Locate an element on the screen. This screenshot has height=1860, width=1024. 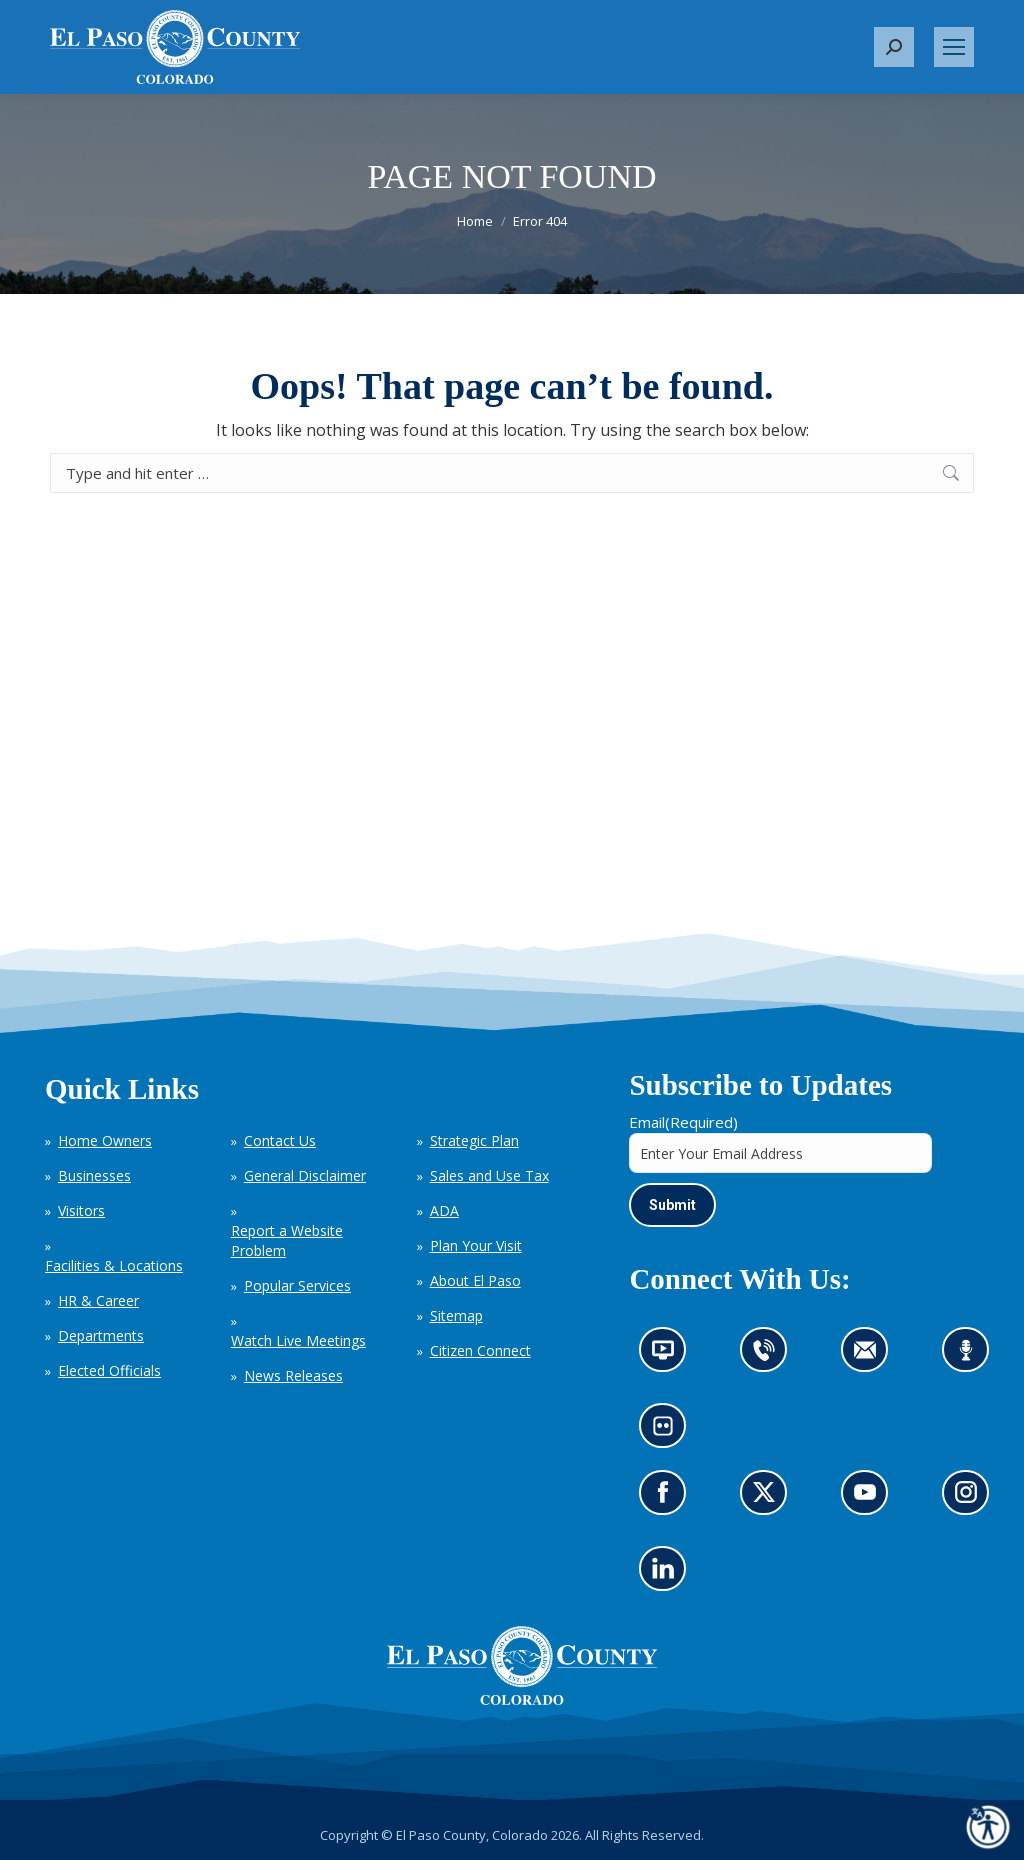
[Mobile menu icon] is located at coordinates (954, 47).